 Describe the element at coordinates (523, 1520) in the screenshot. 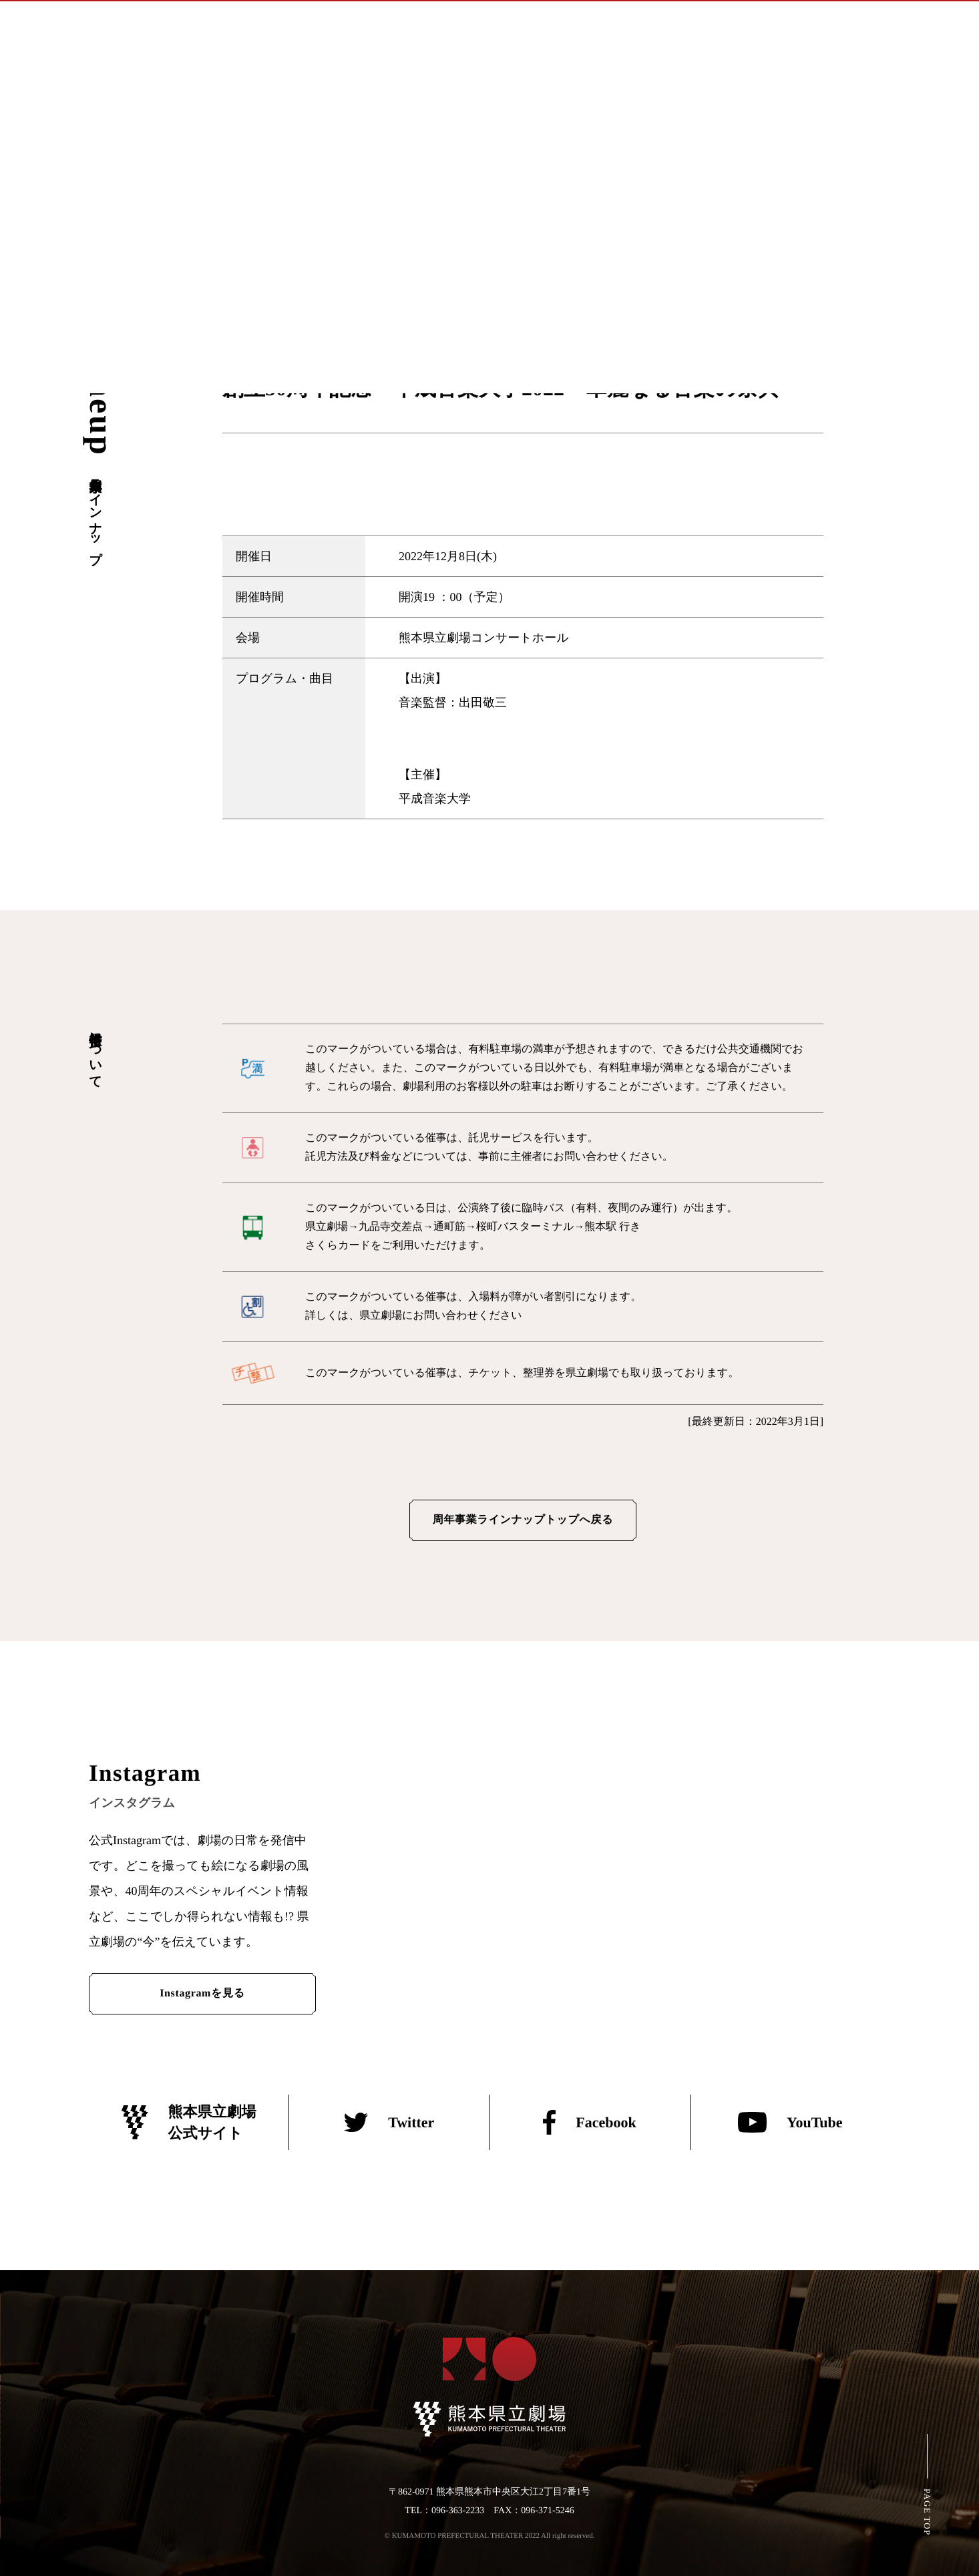

I see `周年事業ラインナップトップへ戻る` at that location.